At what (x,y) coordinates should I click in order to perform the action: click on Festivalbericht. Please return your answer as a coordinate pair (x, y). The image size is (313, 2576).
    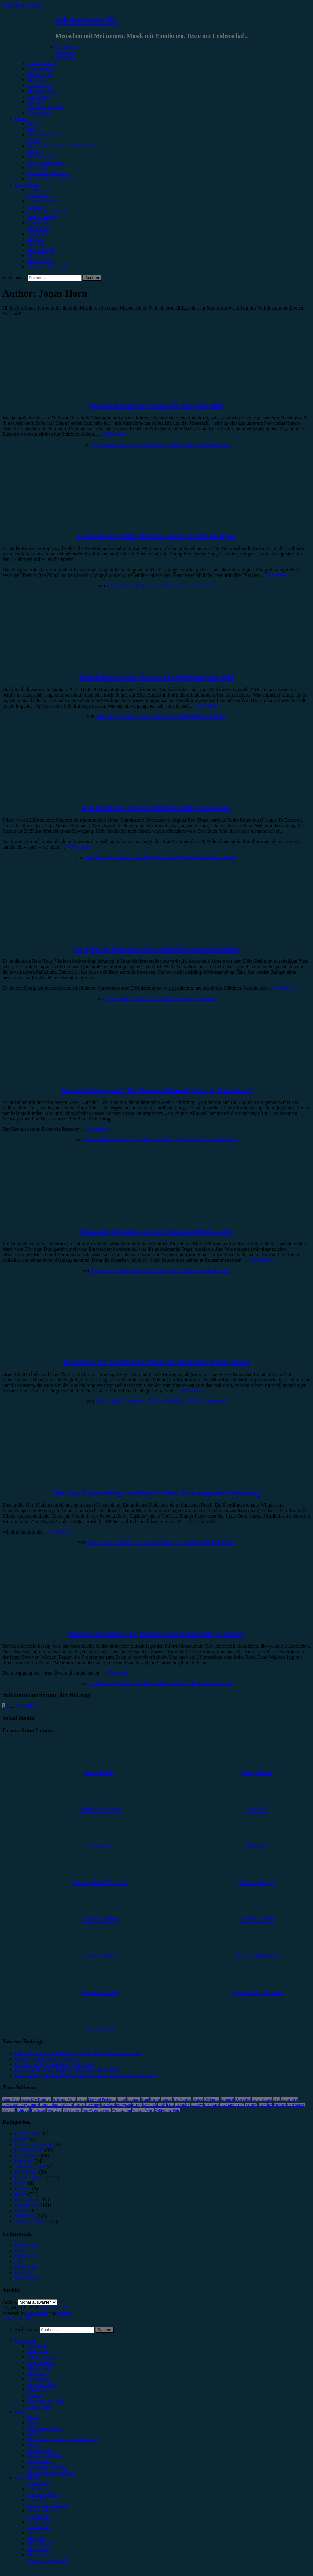
    Looking at the image, I should click on (41, 68).